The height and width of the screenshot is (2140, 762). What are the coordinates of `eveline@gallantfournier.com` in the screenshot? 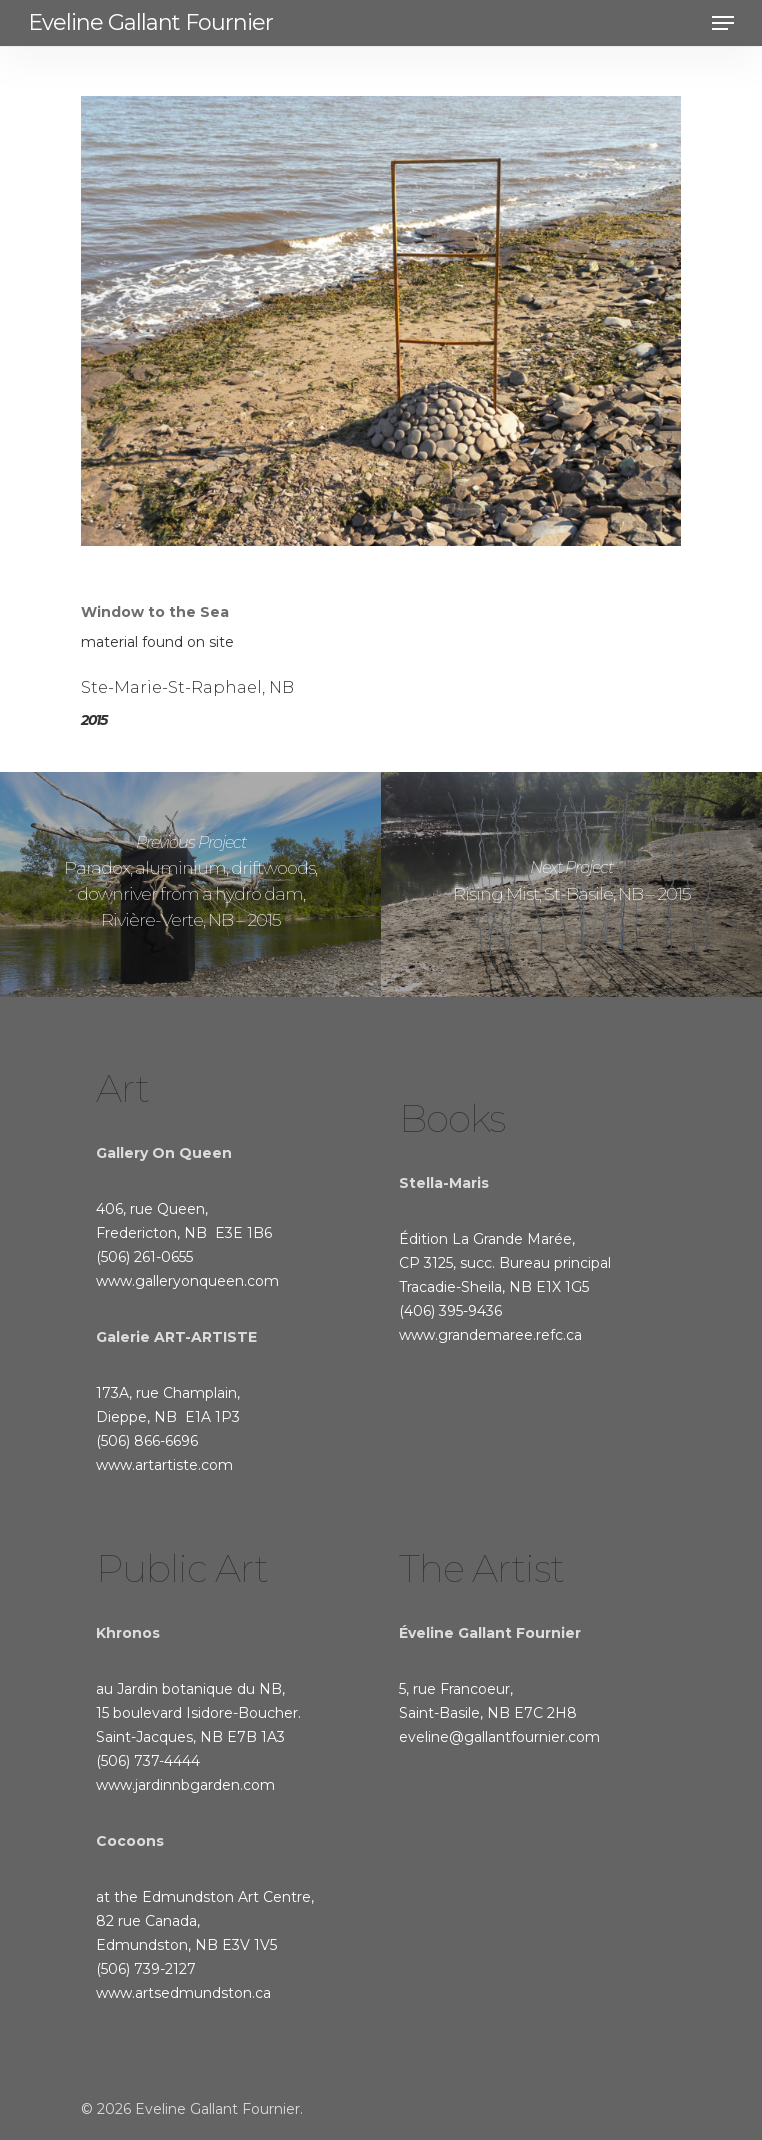 It's located at (499, 1737).